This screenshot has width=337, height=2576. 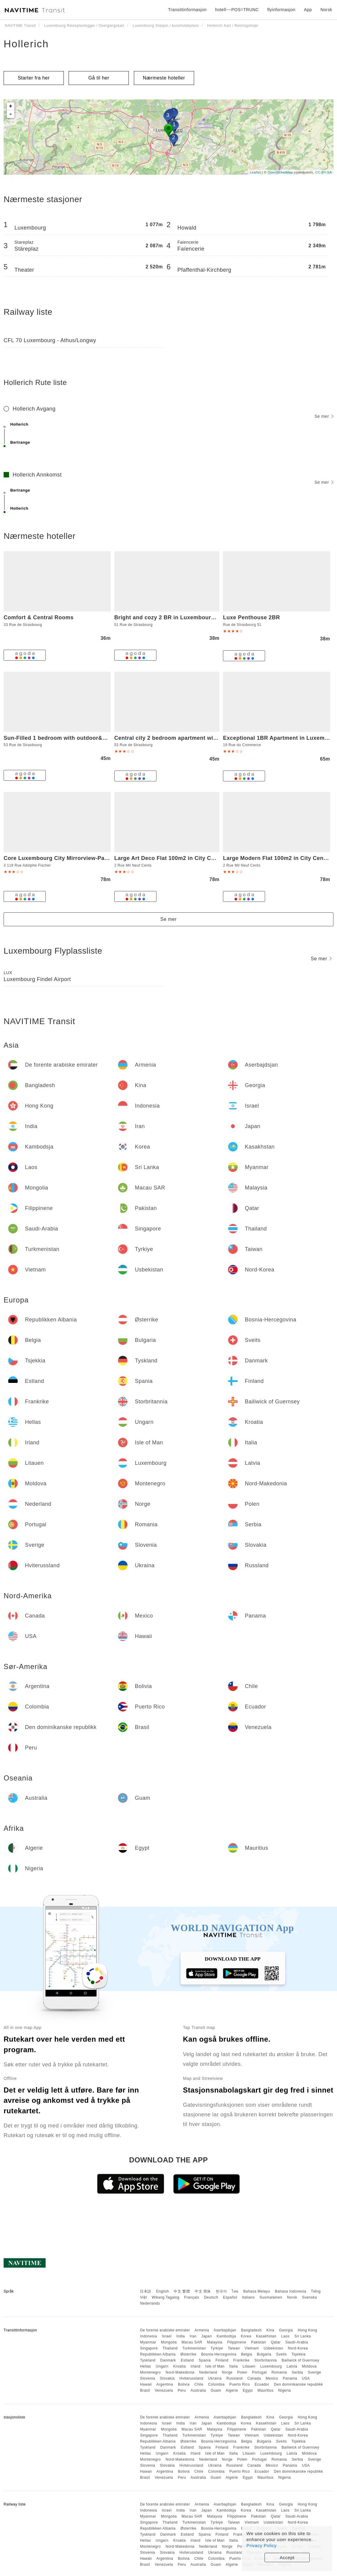 What do you see at coordinates (167, 2336) in the screenshot?
I see `Israel` at bounding box center [167, 2336].